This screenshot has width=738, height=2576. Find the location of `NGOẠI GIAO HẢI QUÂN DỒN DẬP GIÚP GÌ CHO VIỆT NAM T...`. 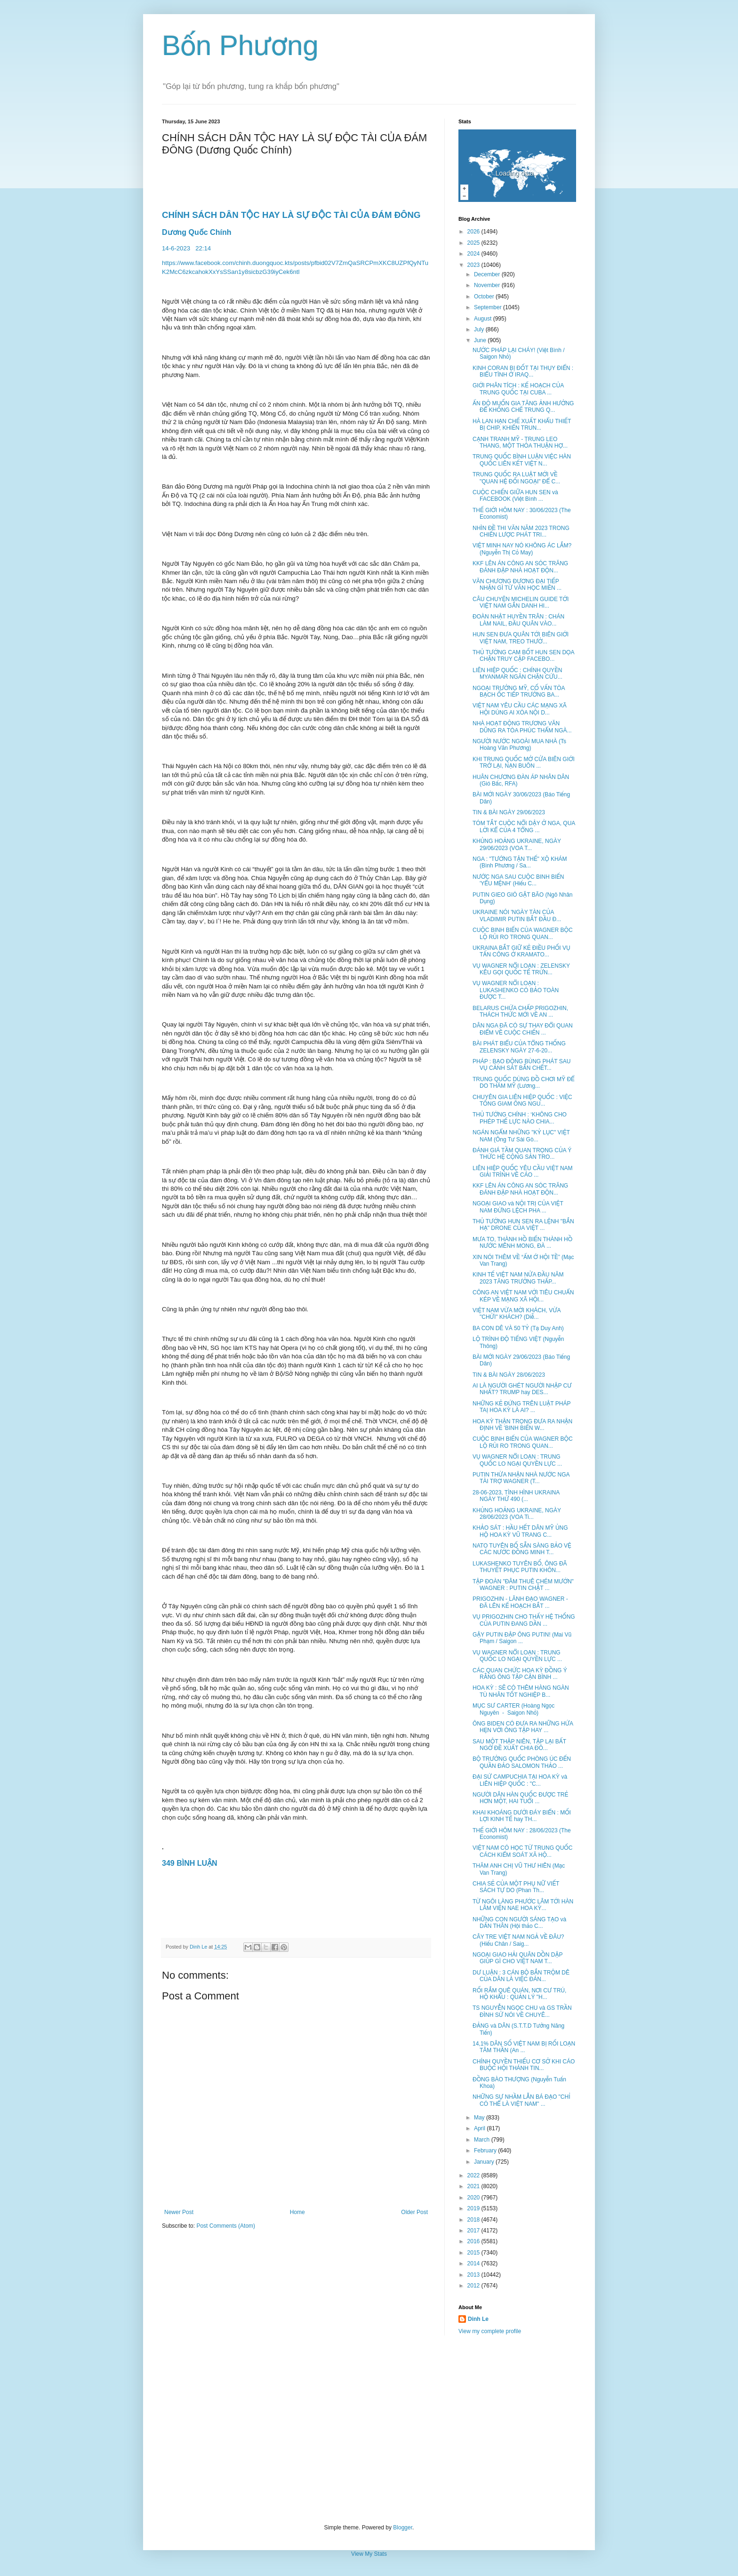

NGOẠI GIAO HẢI QUÂN DỒN DẬP GIÚP GÌ CHO VIỆT NAM T... is located at coordinates (517, 1958).